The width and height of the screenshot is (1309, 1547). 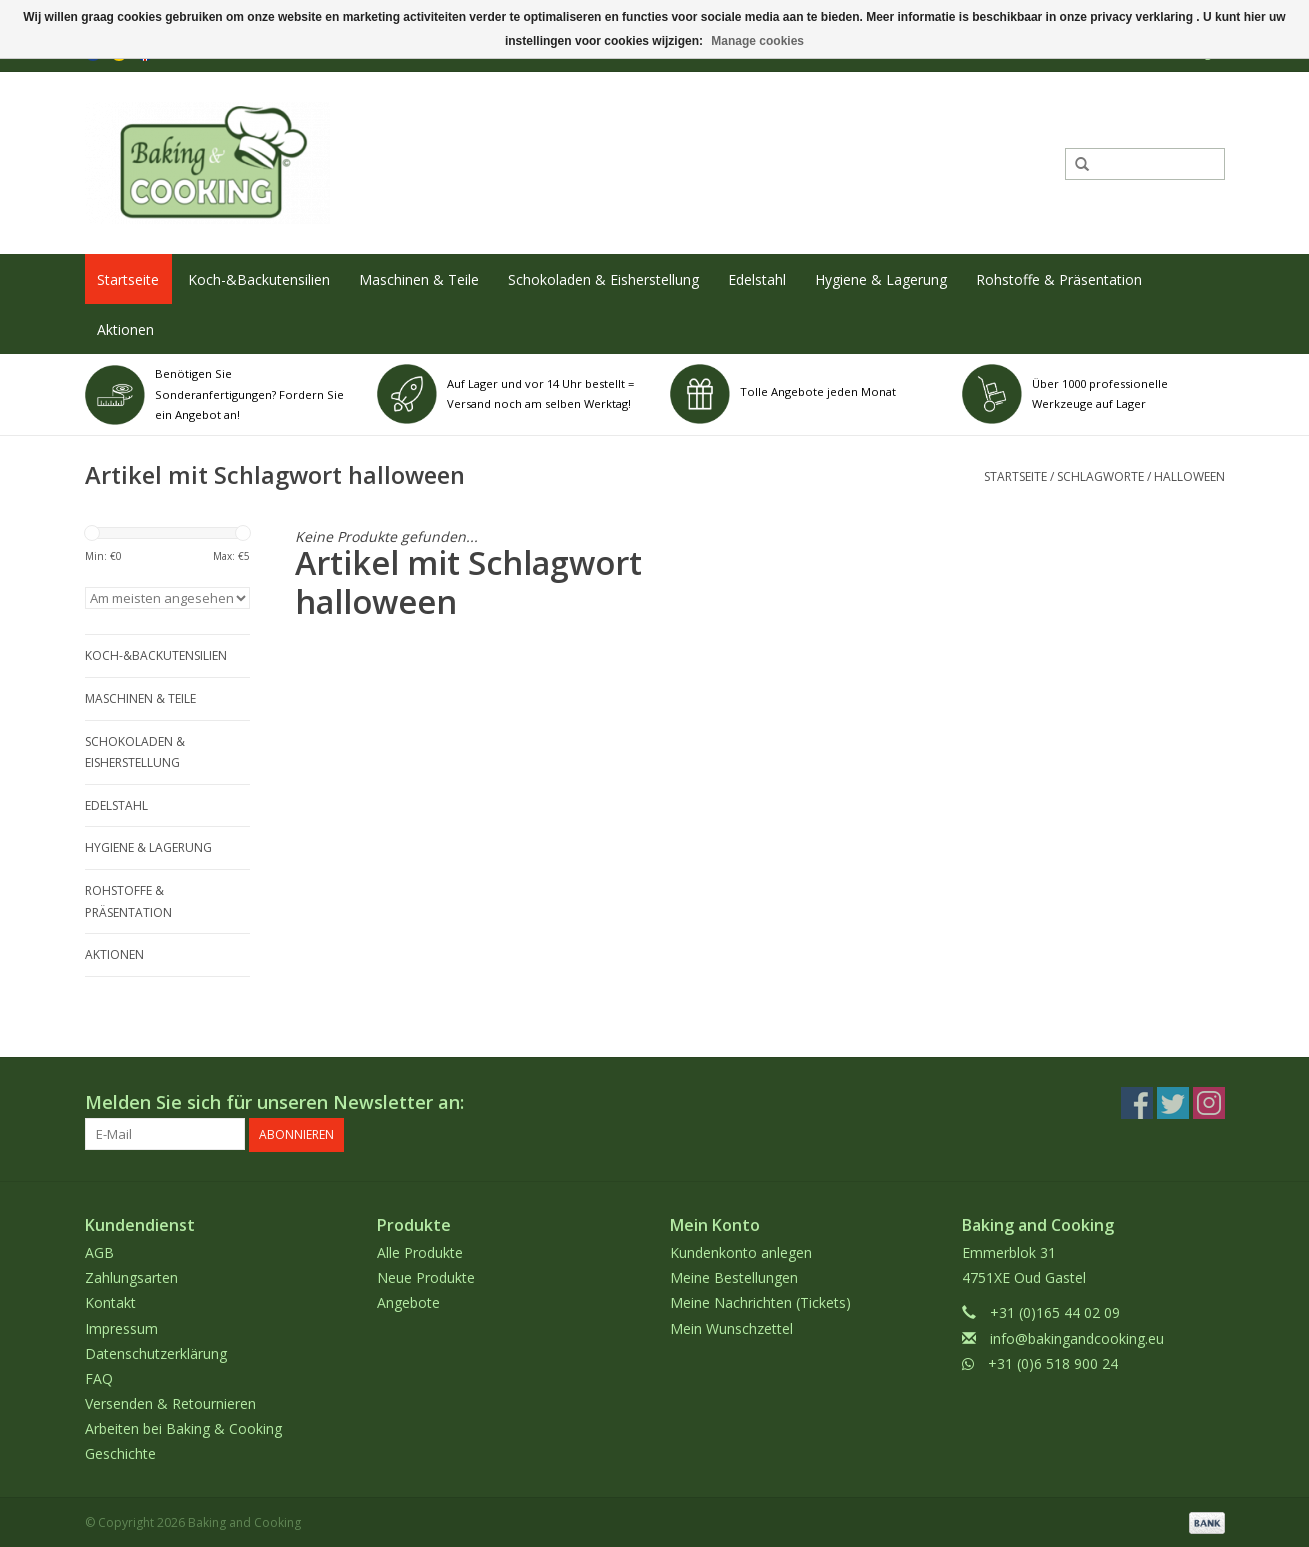 What do you see at coordinates (170, 1402) in the screenshot?
I see `Versenden & Retournieren` at bounding box center [170, 1402].